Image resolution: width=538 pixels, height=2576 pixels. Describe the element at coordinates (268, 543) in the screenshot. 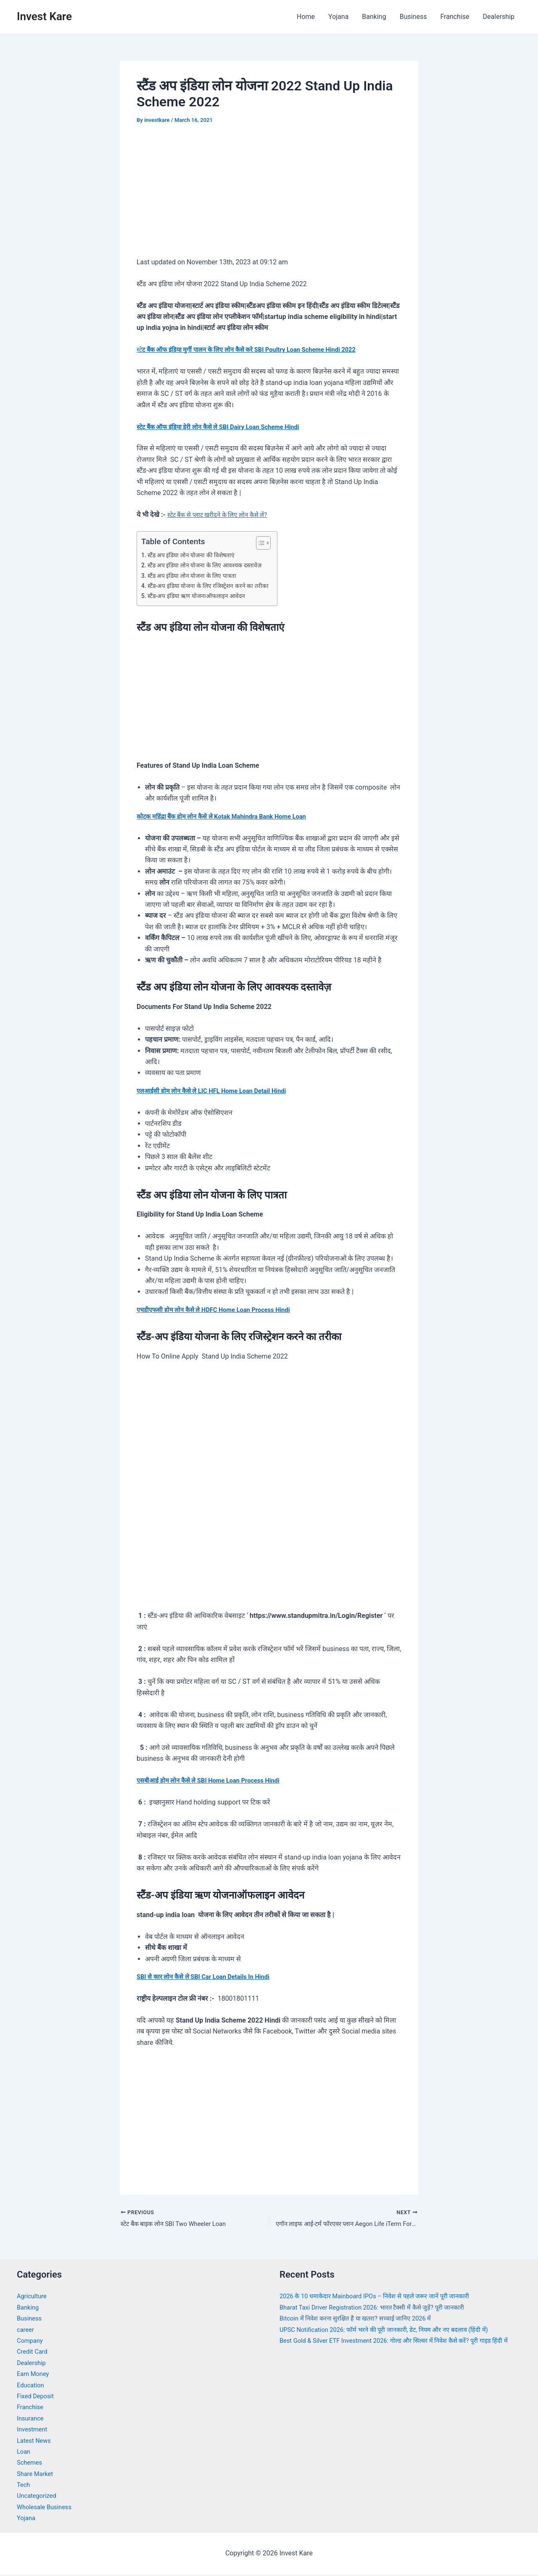

I see `[Toggle Table of Content]` at that location.